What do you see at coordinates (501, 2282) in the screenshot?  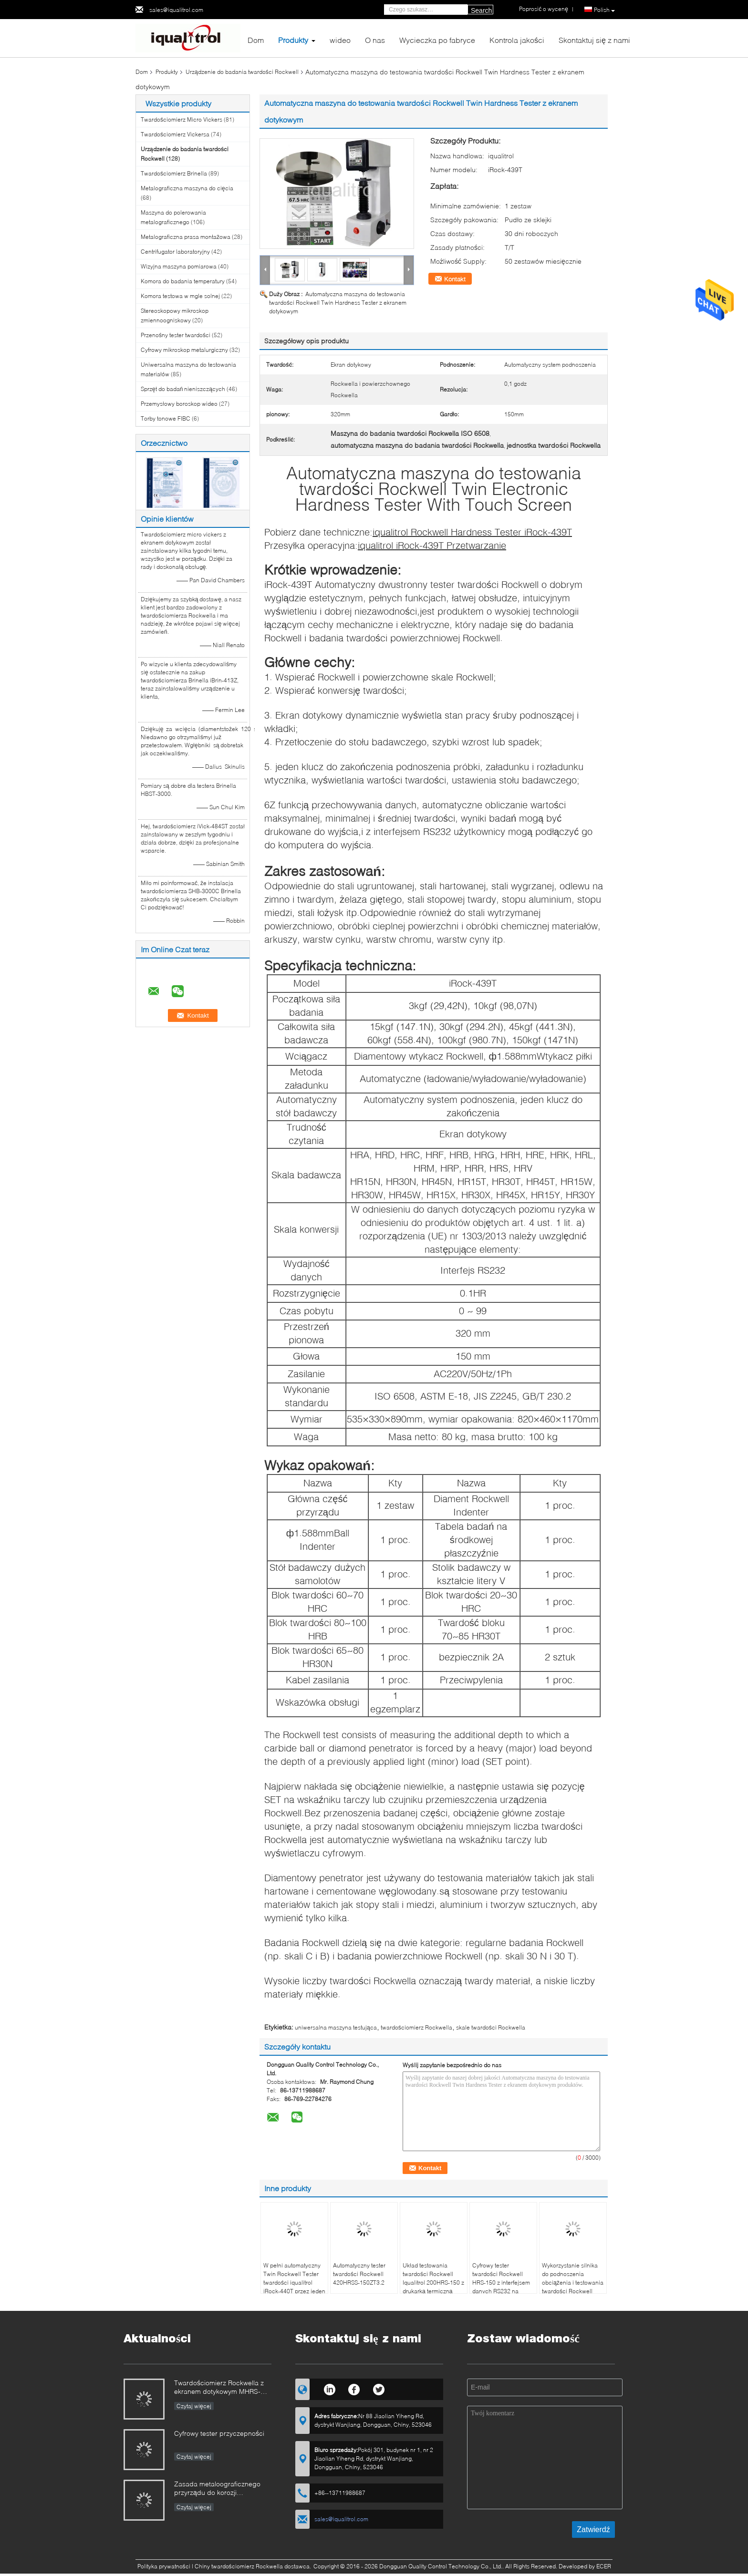 I see `Cyfrowy tester twardości Rockwell HRS-150 z interfejsem danych RS232 na ekranie dotykowym` at bounding box center [501, 2282].